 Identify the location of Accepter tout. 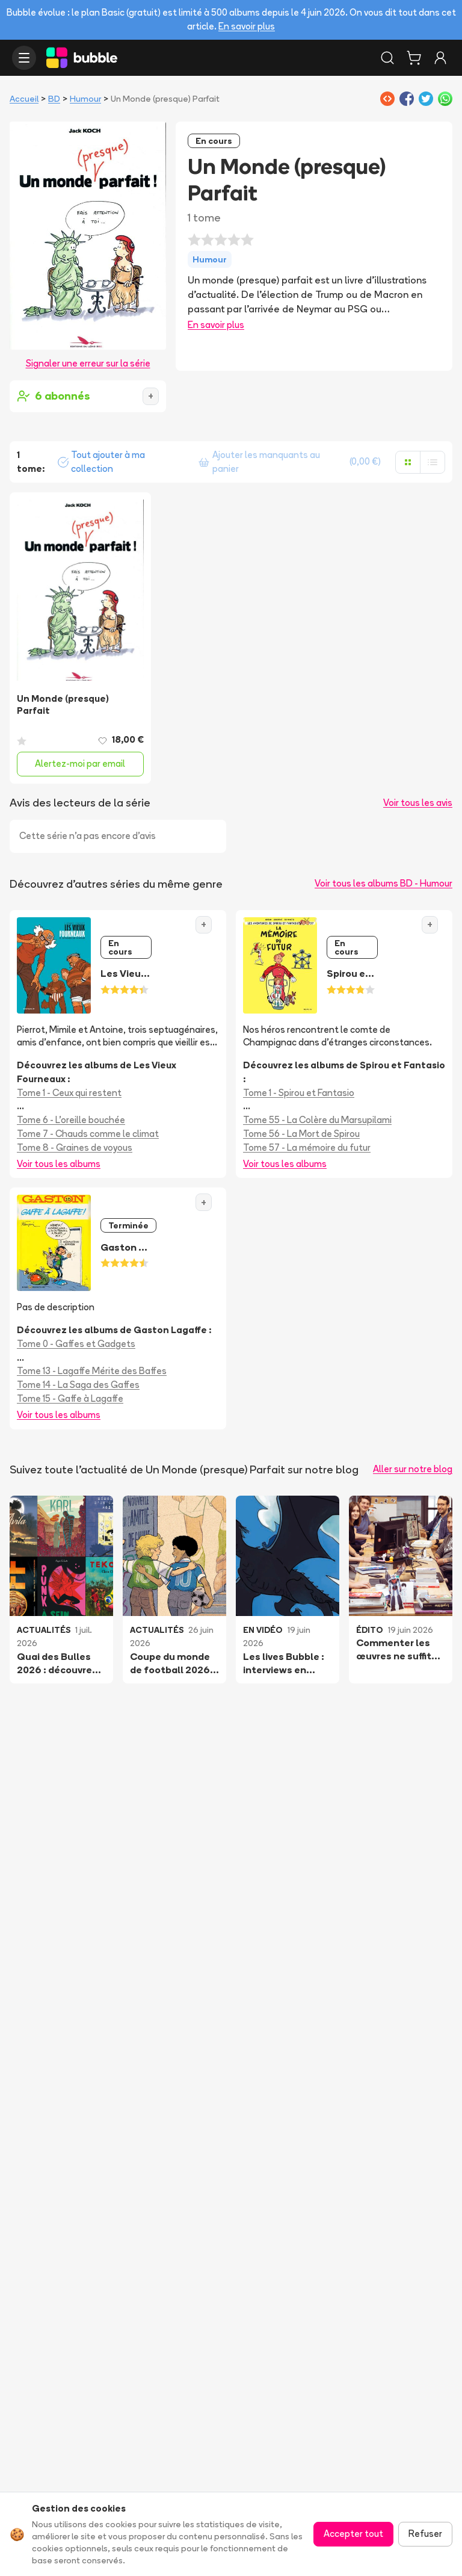
(353, 2533).